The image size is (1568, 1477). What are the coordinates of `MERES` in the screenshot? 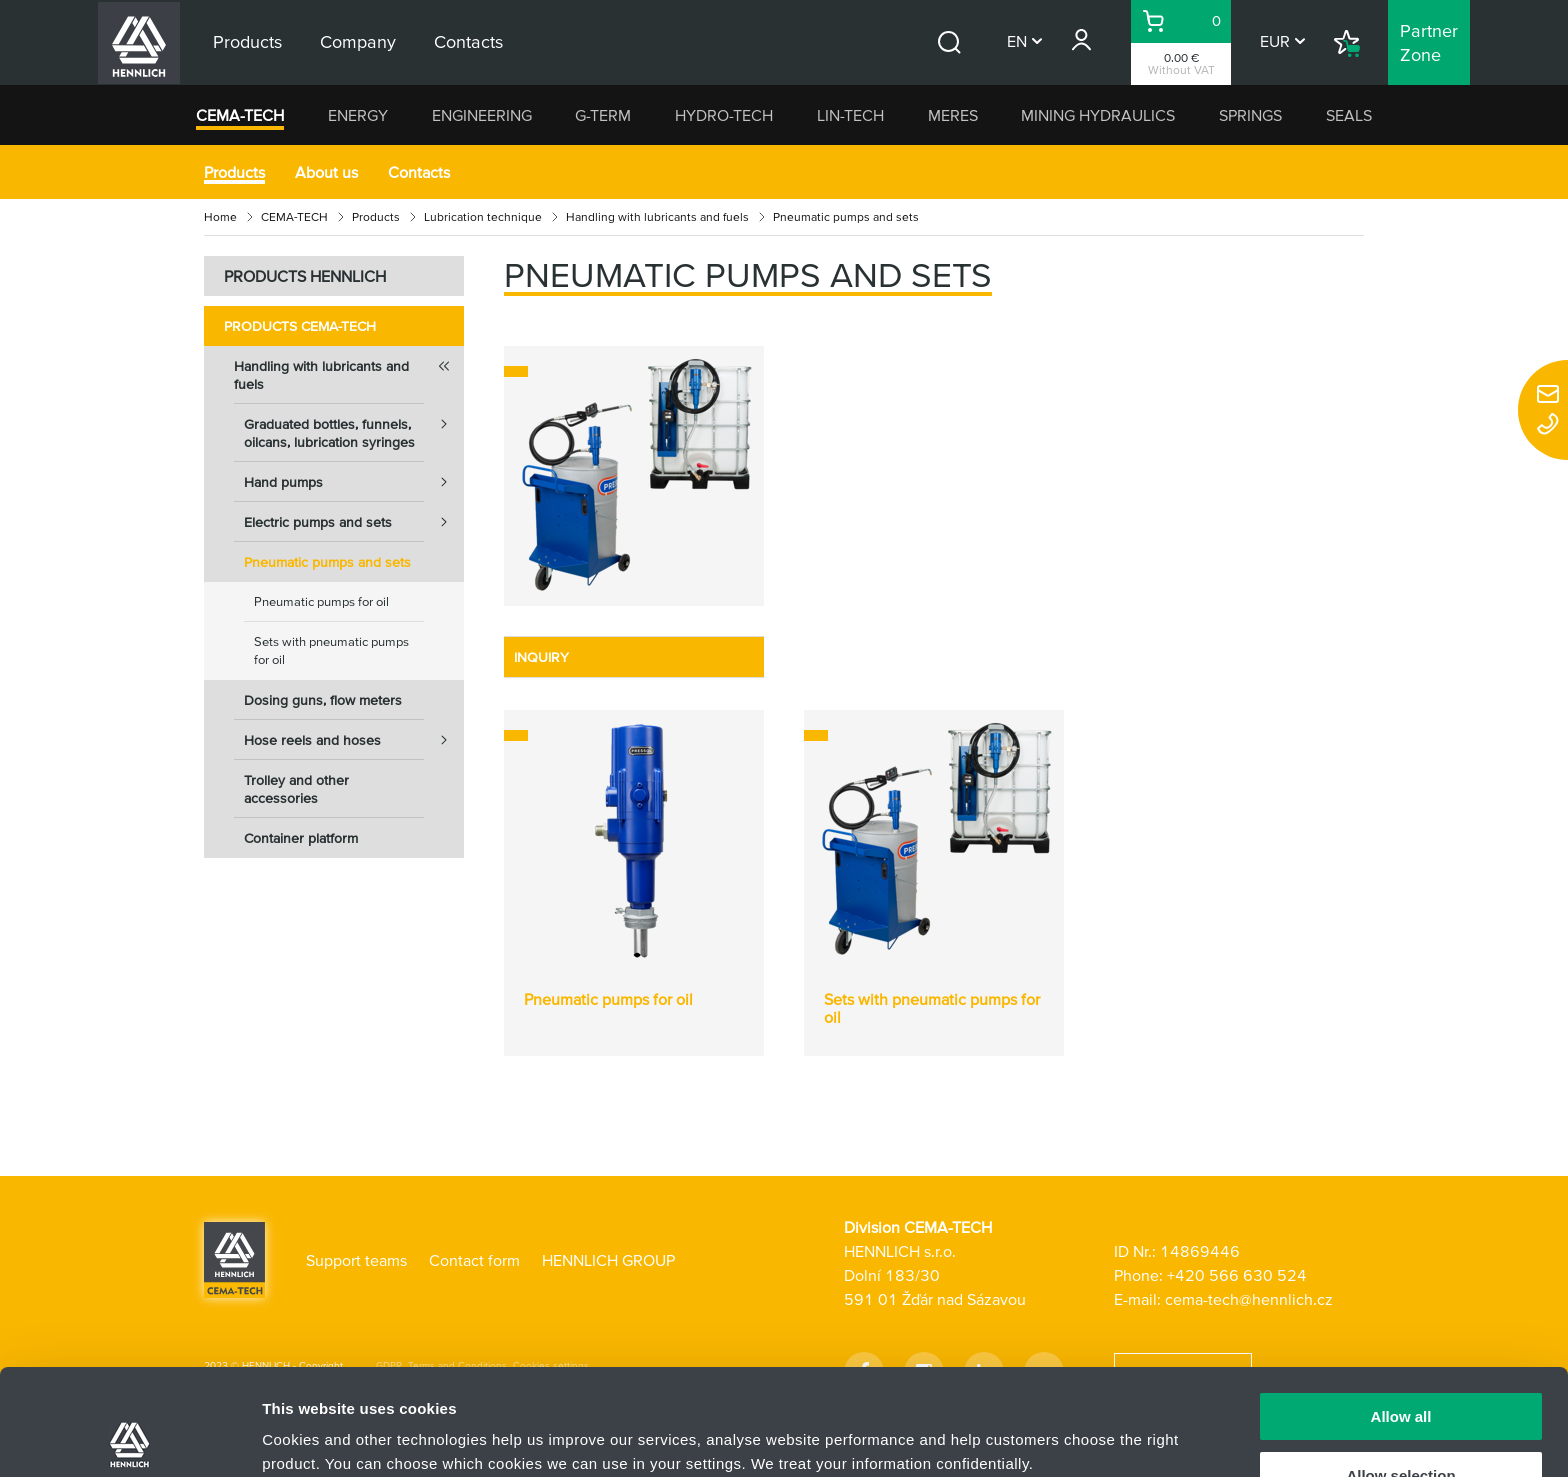 It's located at (953, 115).